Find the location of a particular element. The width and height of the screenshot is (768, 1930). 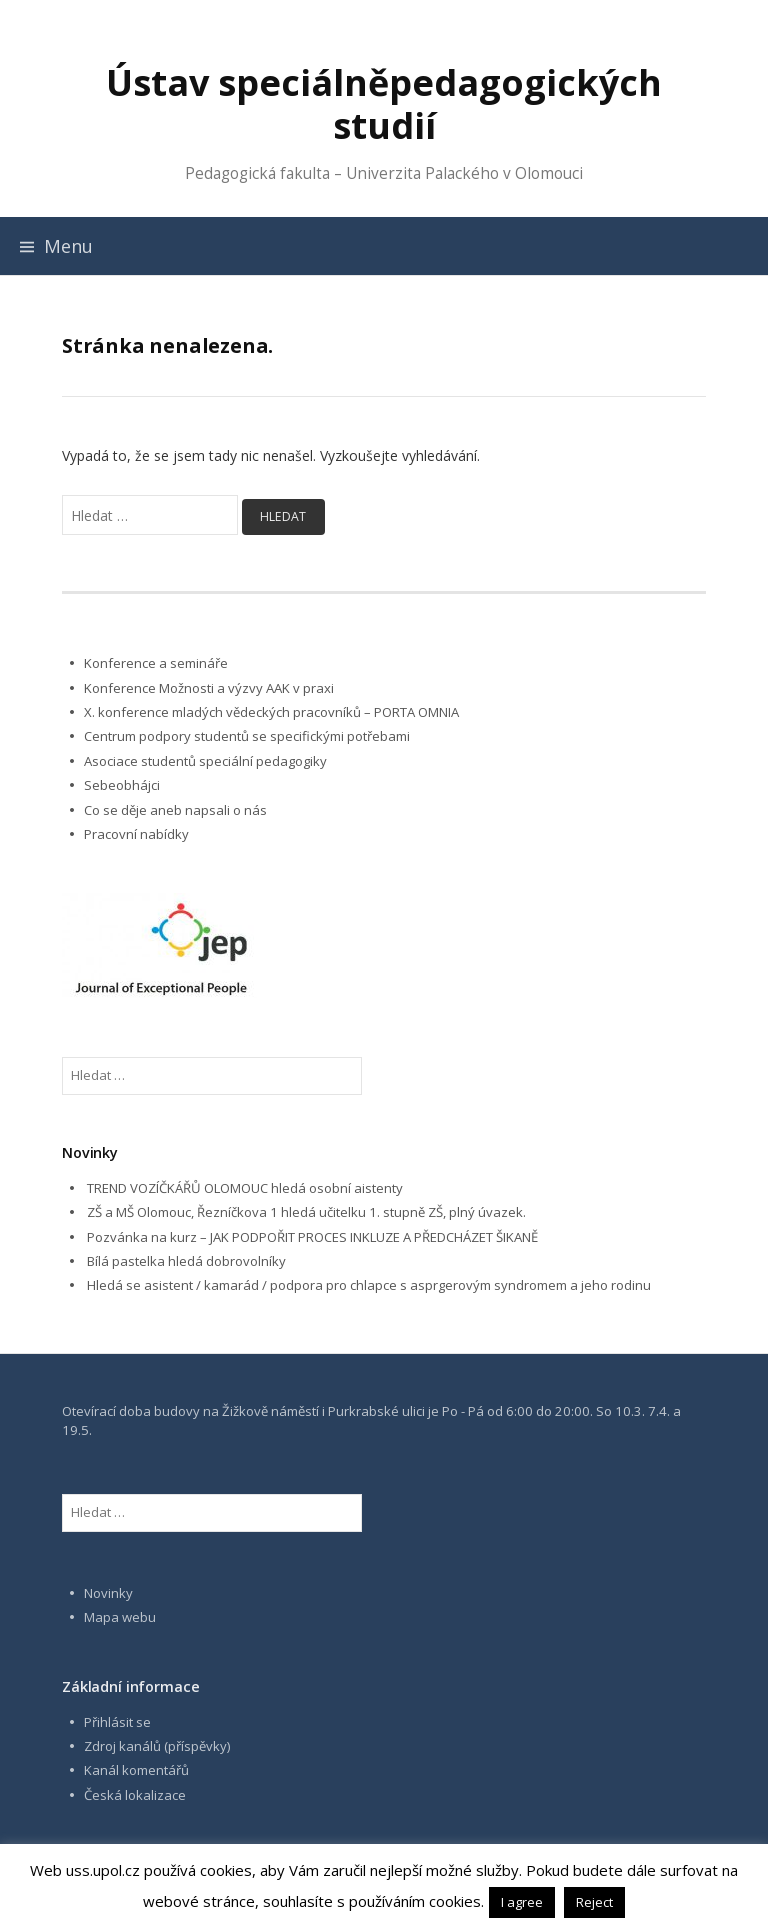

I agree [button] is located at coordinates (522, 1902).